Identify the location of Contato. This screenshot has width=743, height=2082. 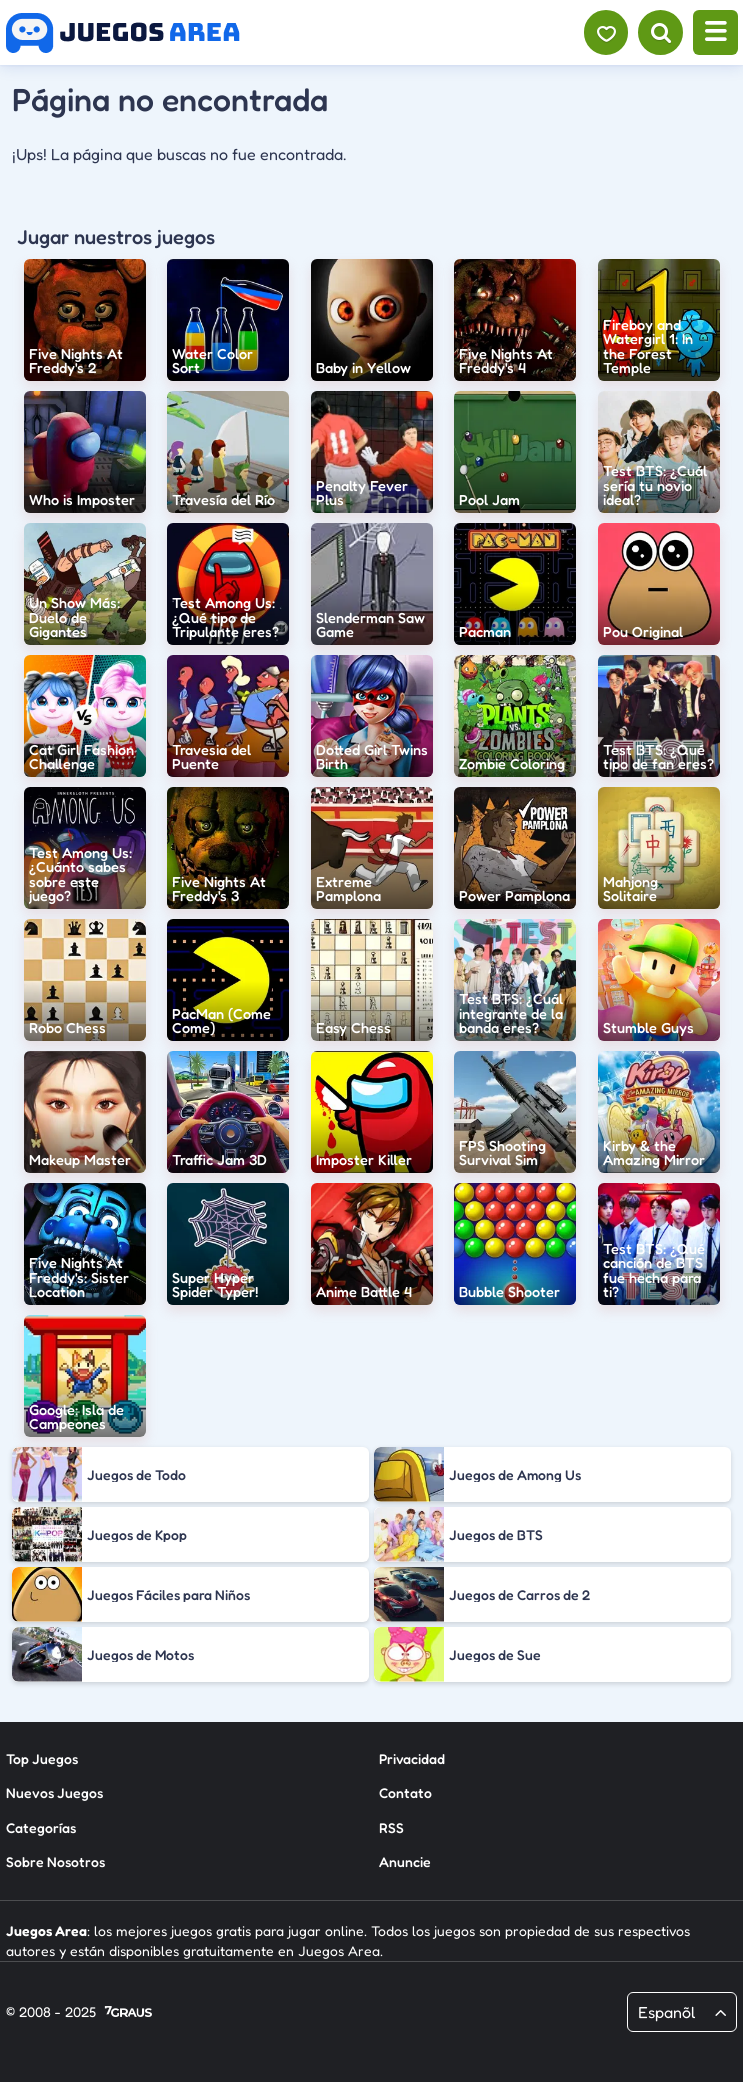
(405, 1792).